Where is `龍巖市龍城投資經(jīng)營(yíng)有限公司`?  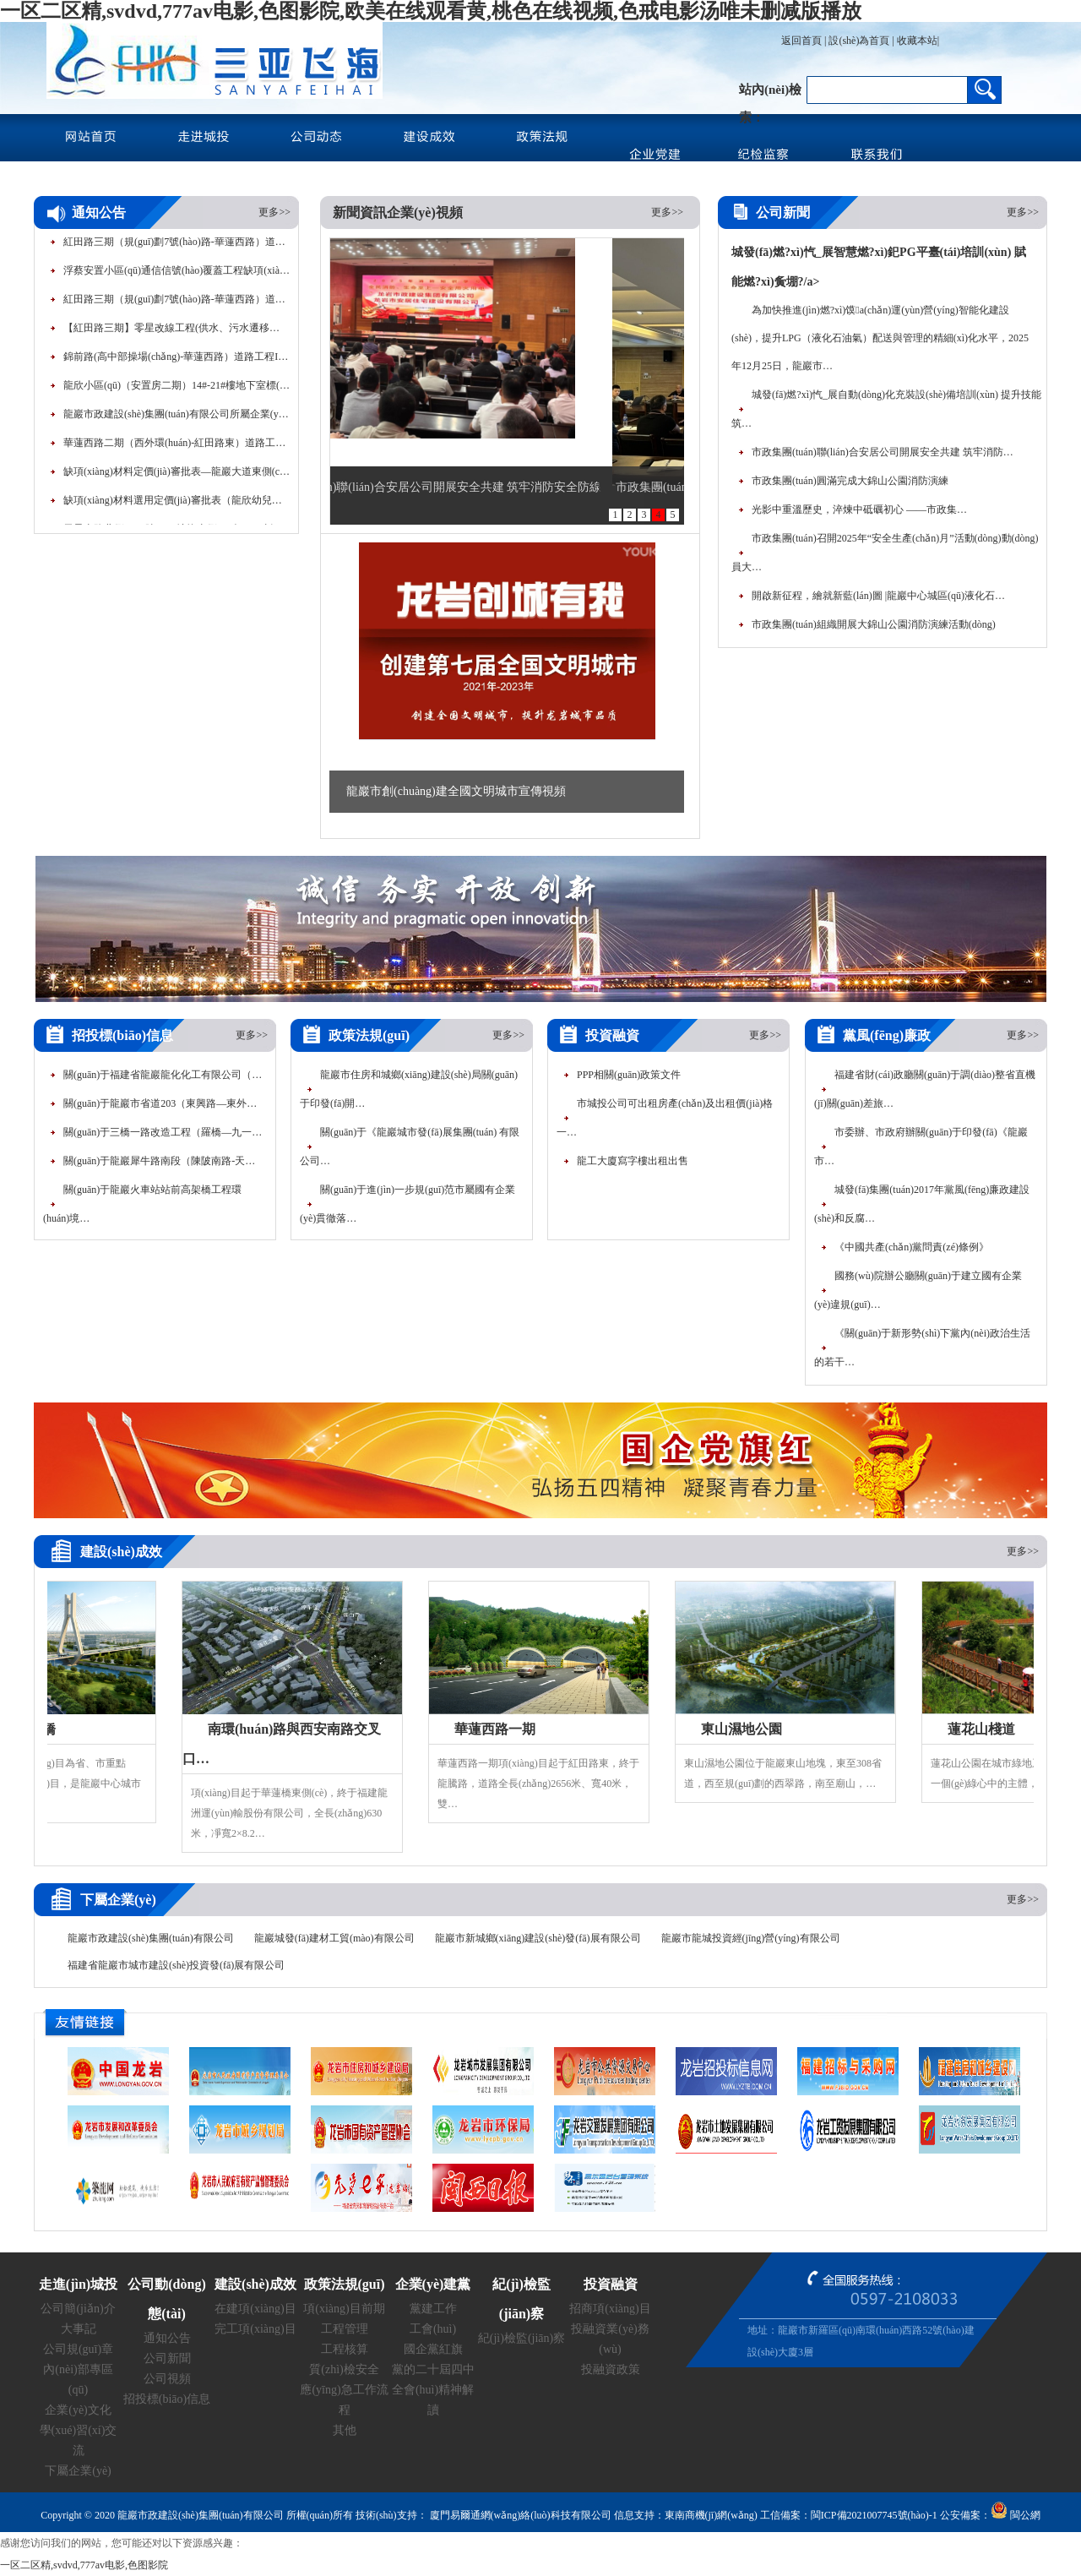 龍巖市龍城投資經(jīng)營(yíng)有限公司 is located at coordinates (750, 1938).